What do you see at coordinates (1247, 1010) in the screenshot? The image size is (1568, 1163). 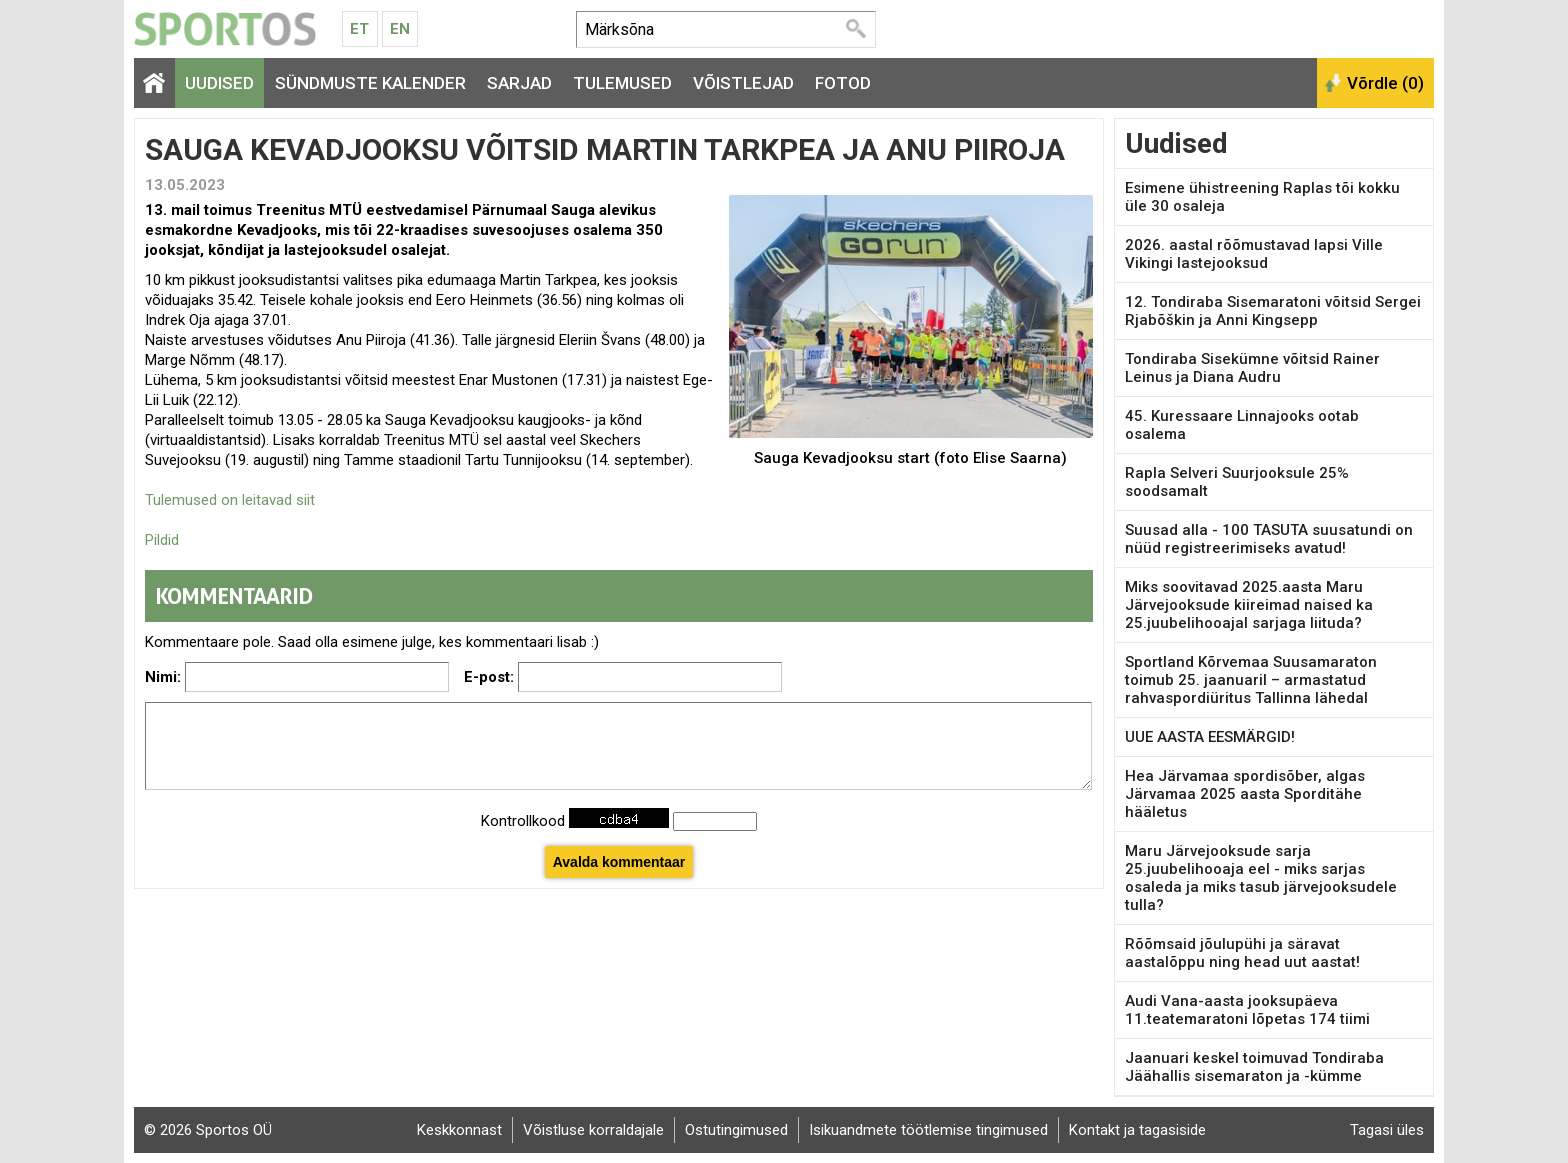 I see `Audi Vana-aasta jooksupäeva 11.teatemaratoni lõpetas 174 tiimi` at bounding box center [1247, 1010].